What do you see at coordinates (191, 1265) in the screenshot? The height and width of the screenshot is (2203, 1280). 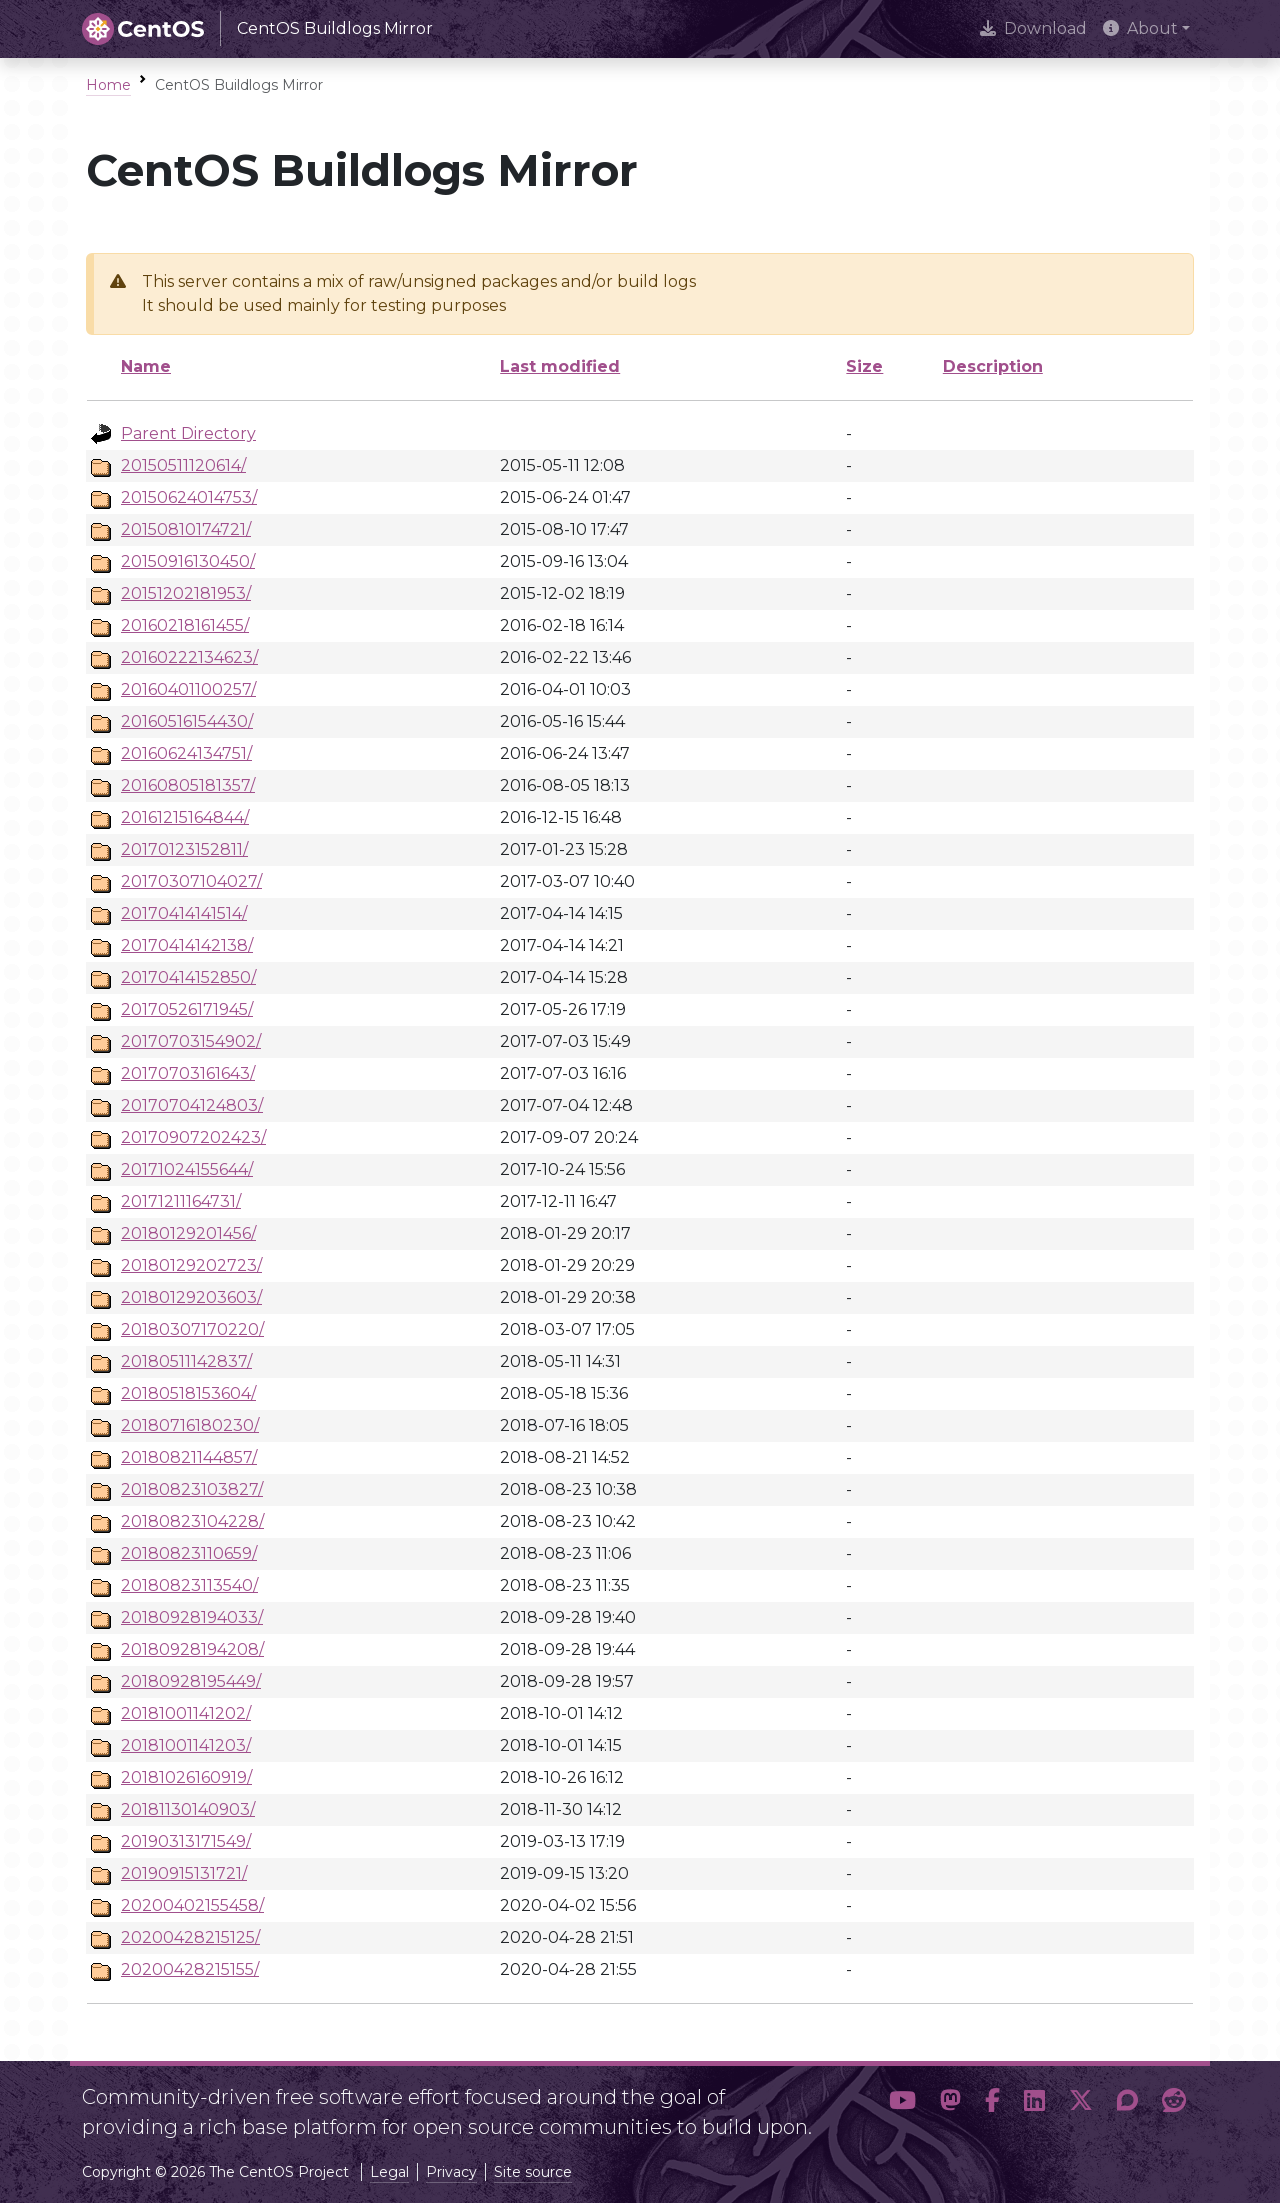 I see `20180129202723/` at bounding box center [191, 1265].